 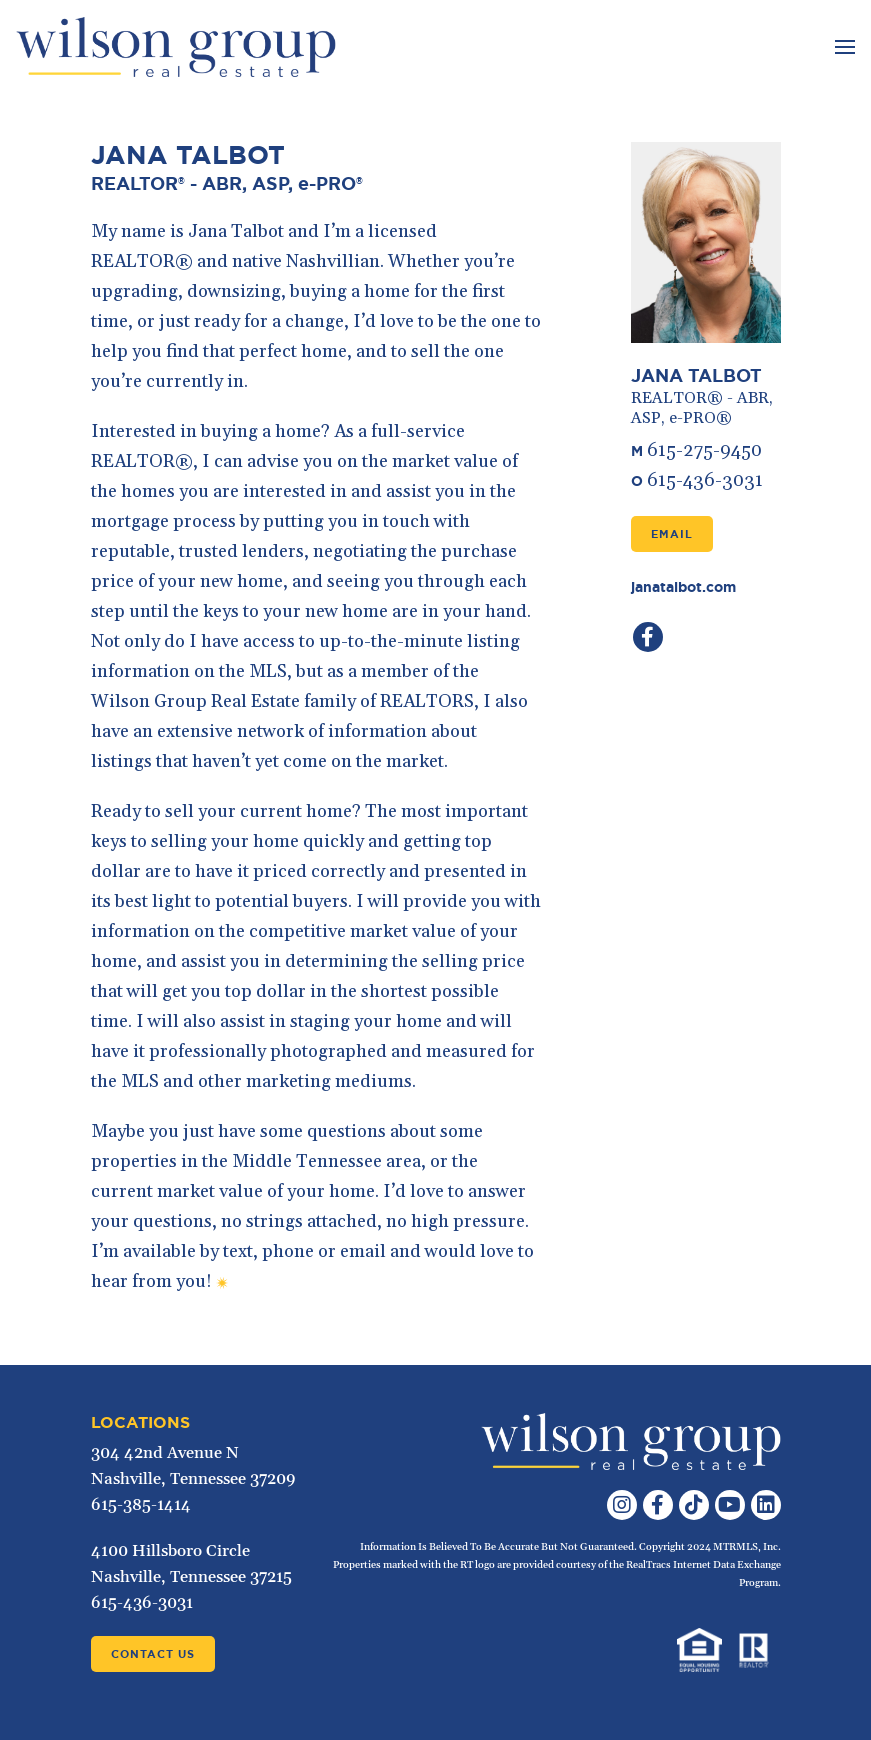 What do you see at coordinates (153, 1654) in the screenshot?
I see `Contact Us` at bounding box center [153, 1654].